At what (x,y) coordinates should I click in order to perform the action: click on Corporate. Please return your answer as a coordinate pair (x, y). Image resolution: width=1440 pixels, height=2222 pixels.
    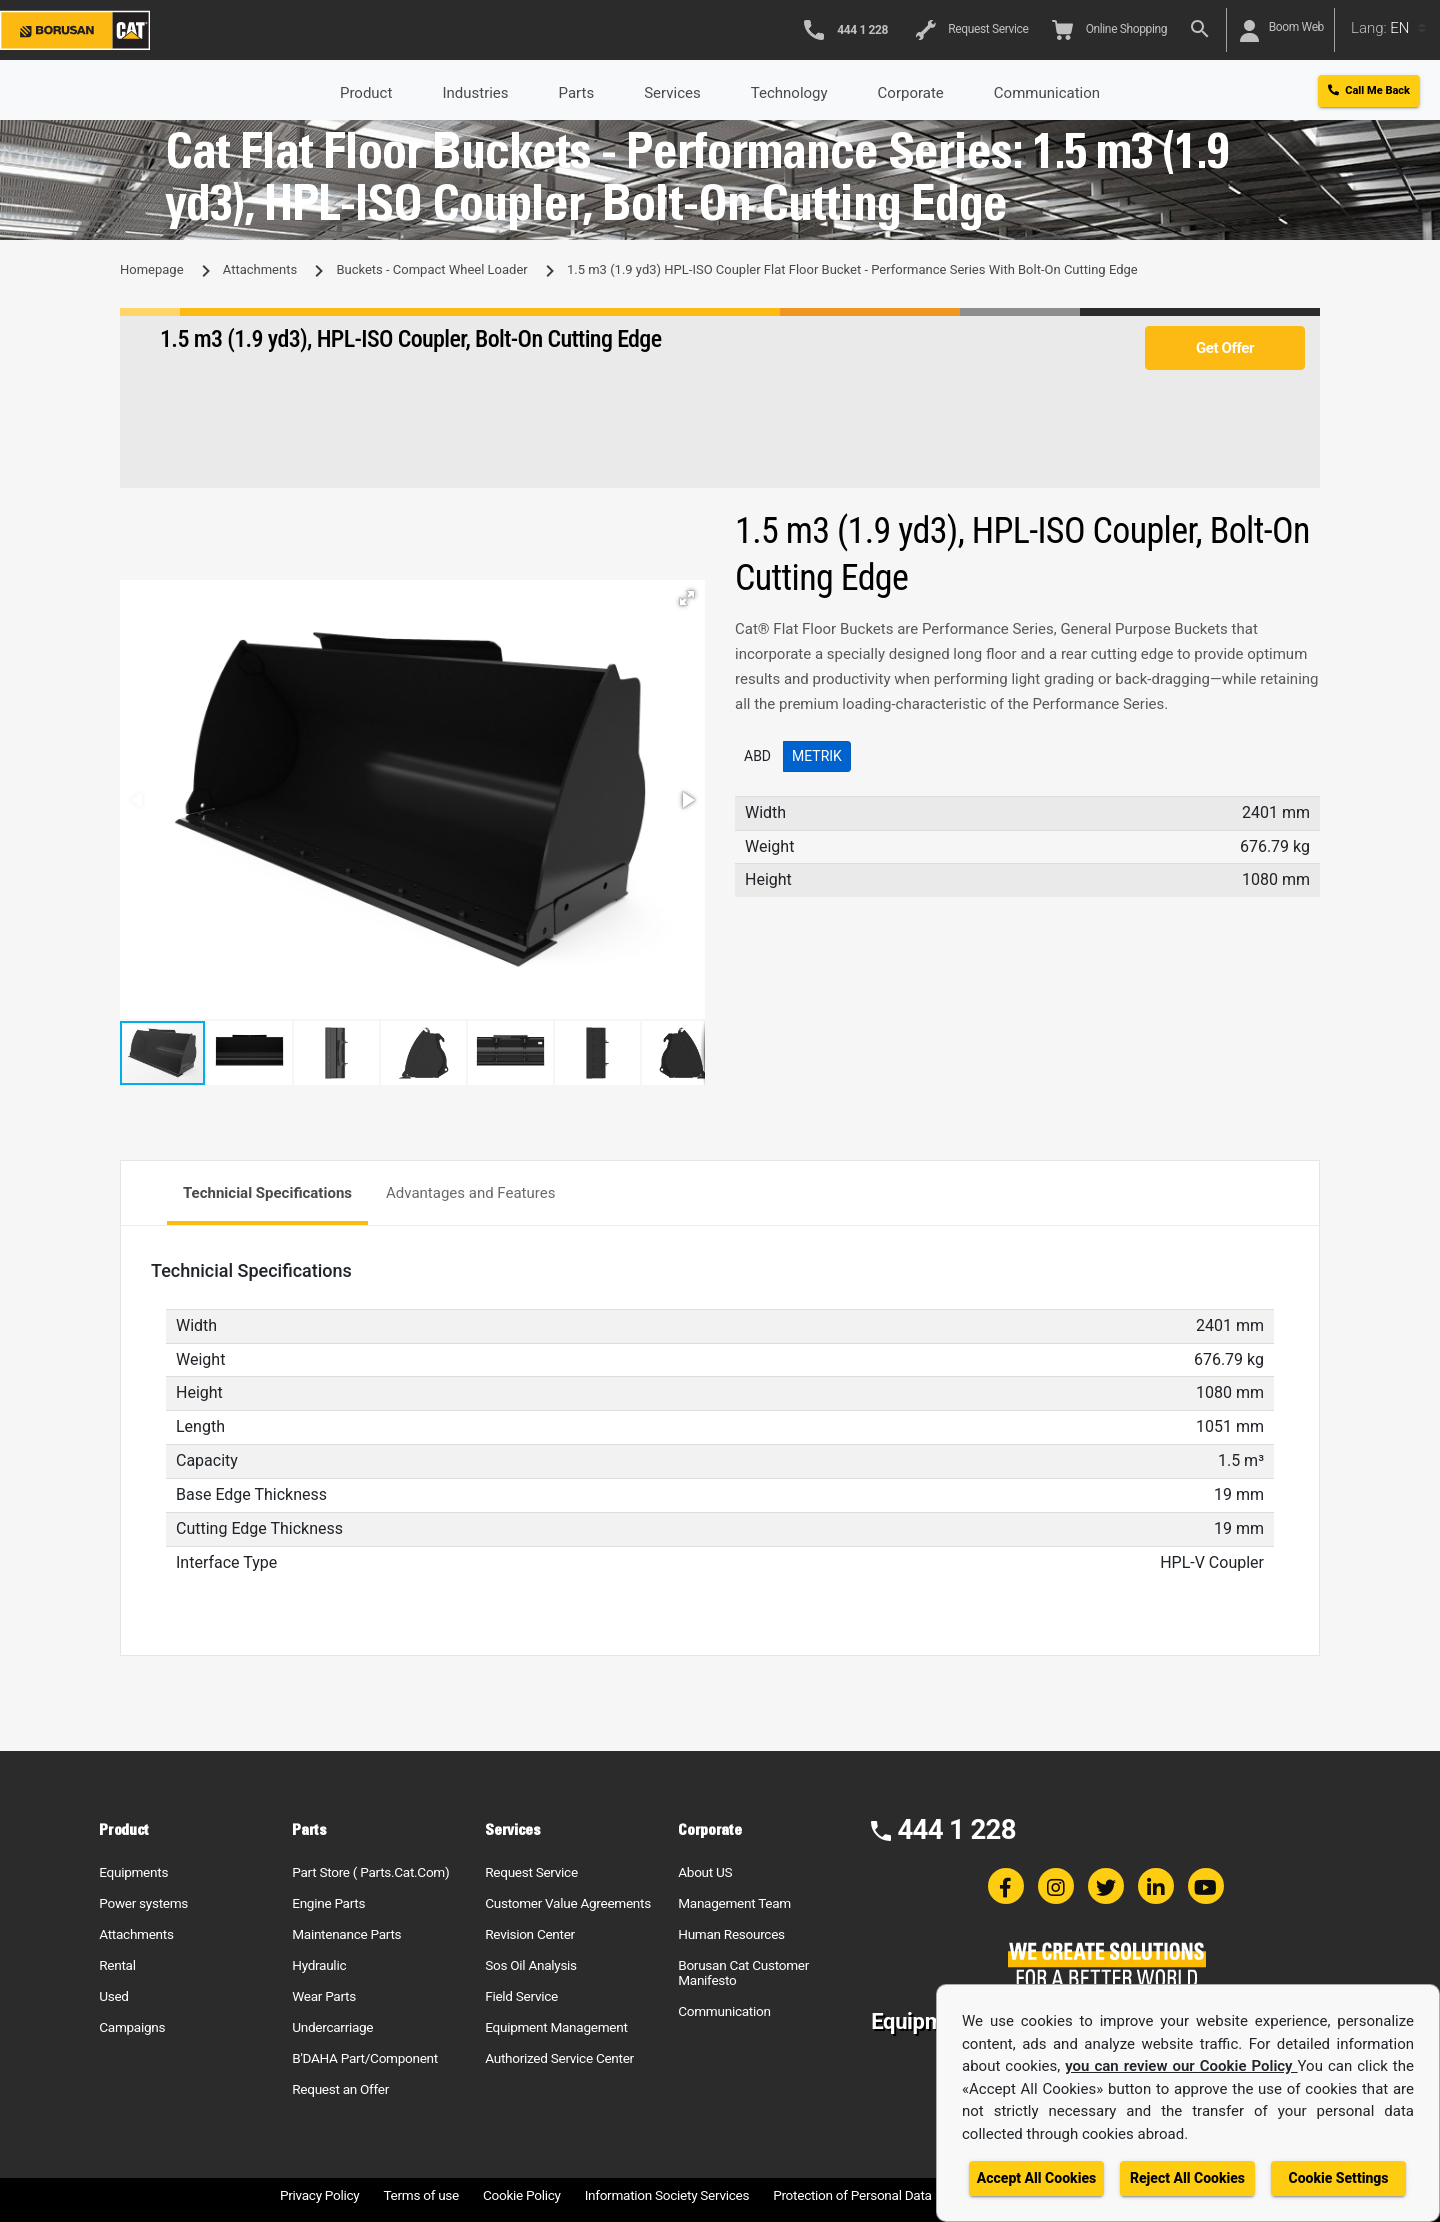
    Looking at the image, I should click on (911, 93).